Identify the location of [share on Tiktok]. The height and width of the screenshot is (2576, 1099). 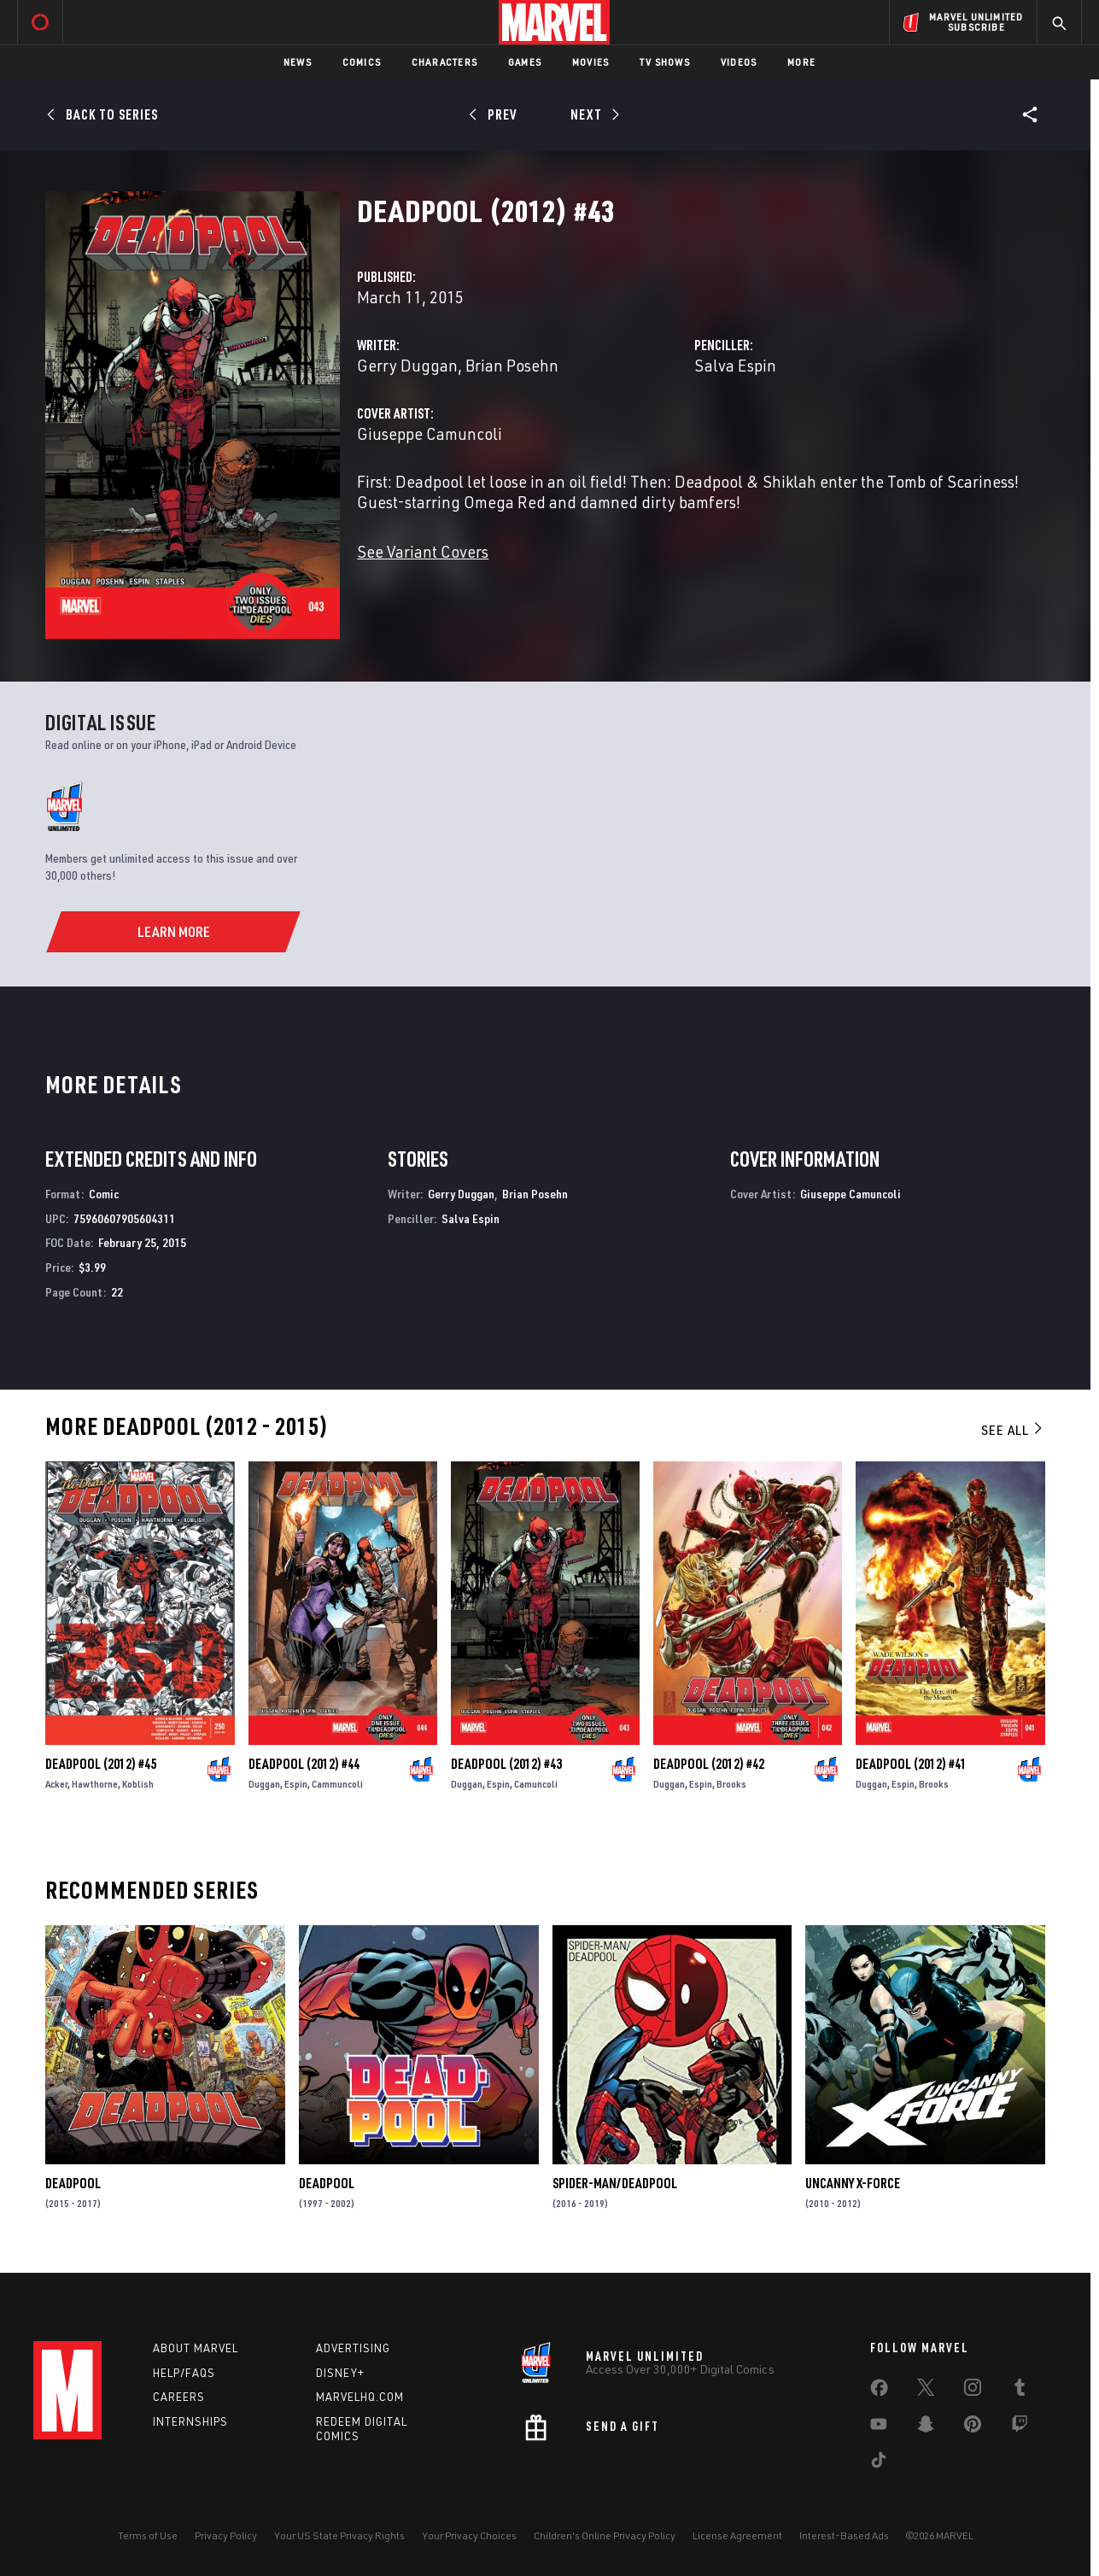
(878, 2463).